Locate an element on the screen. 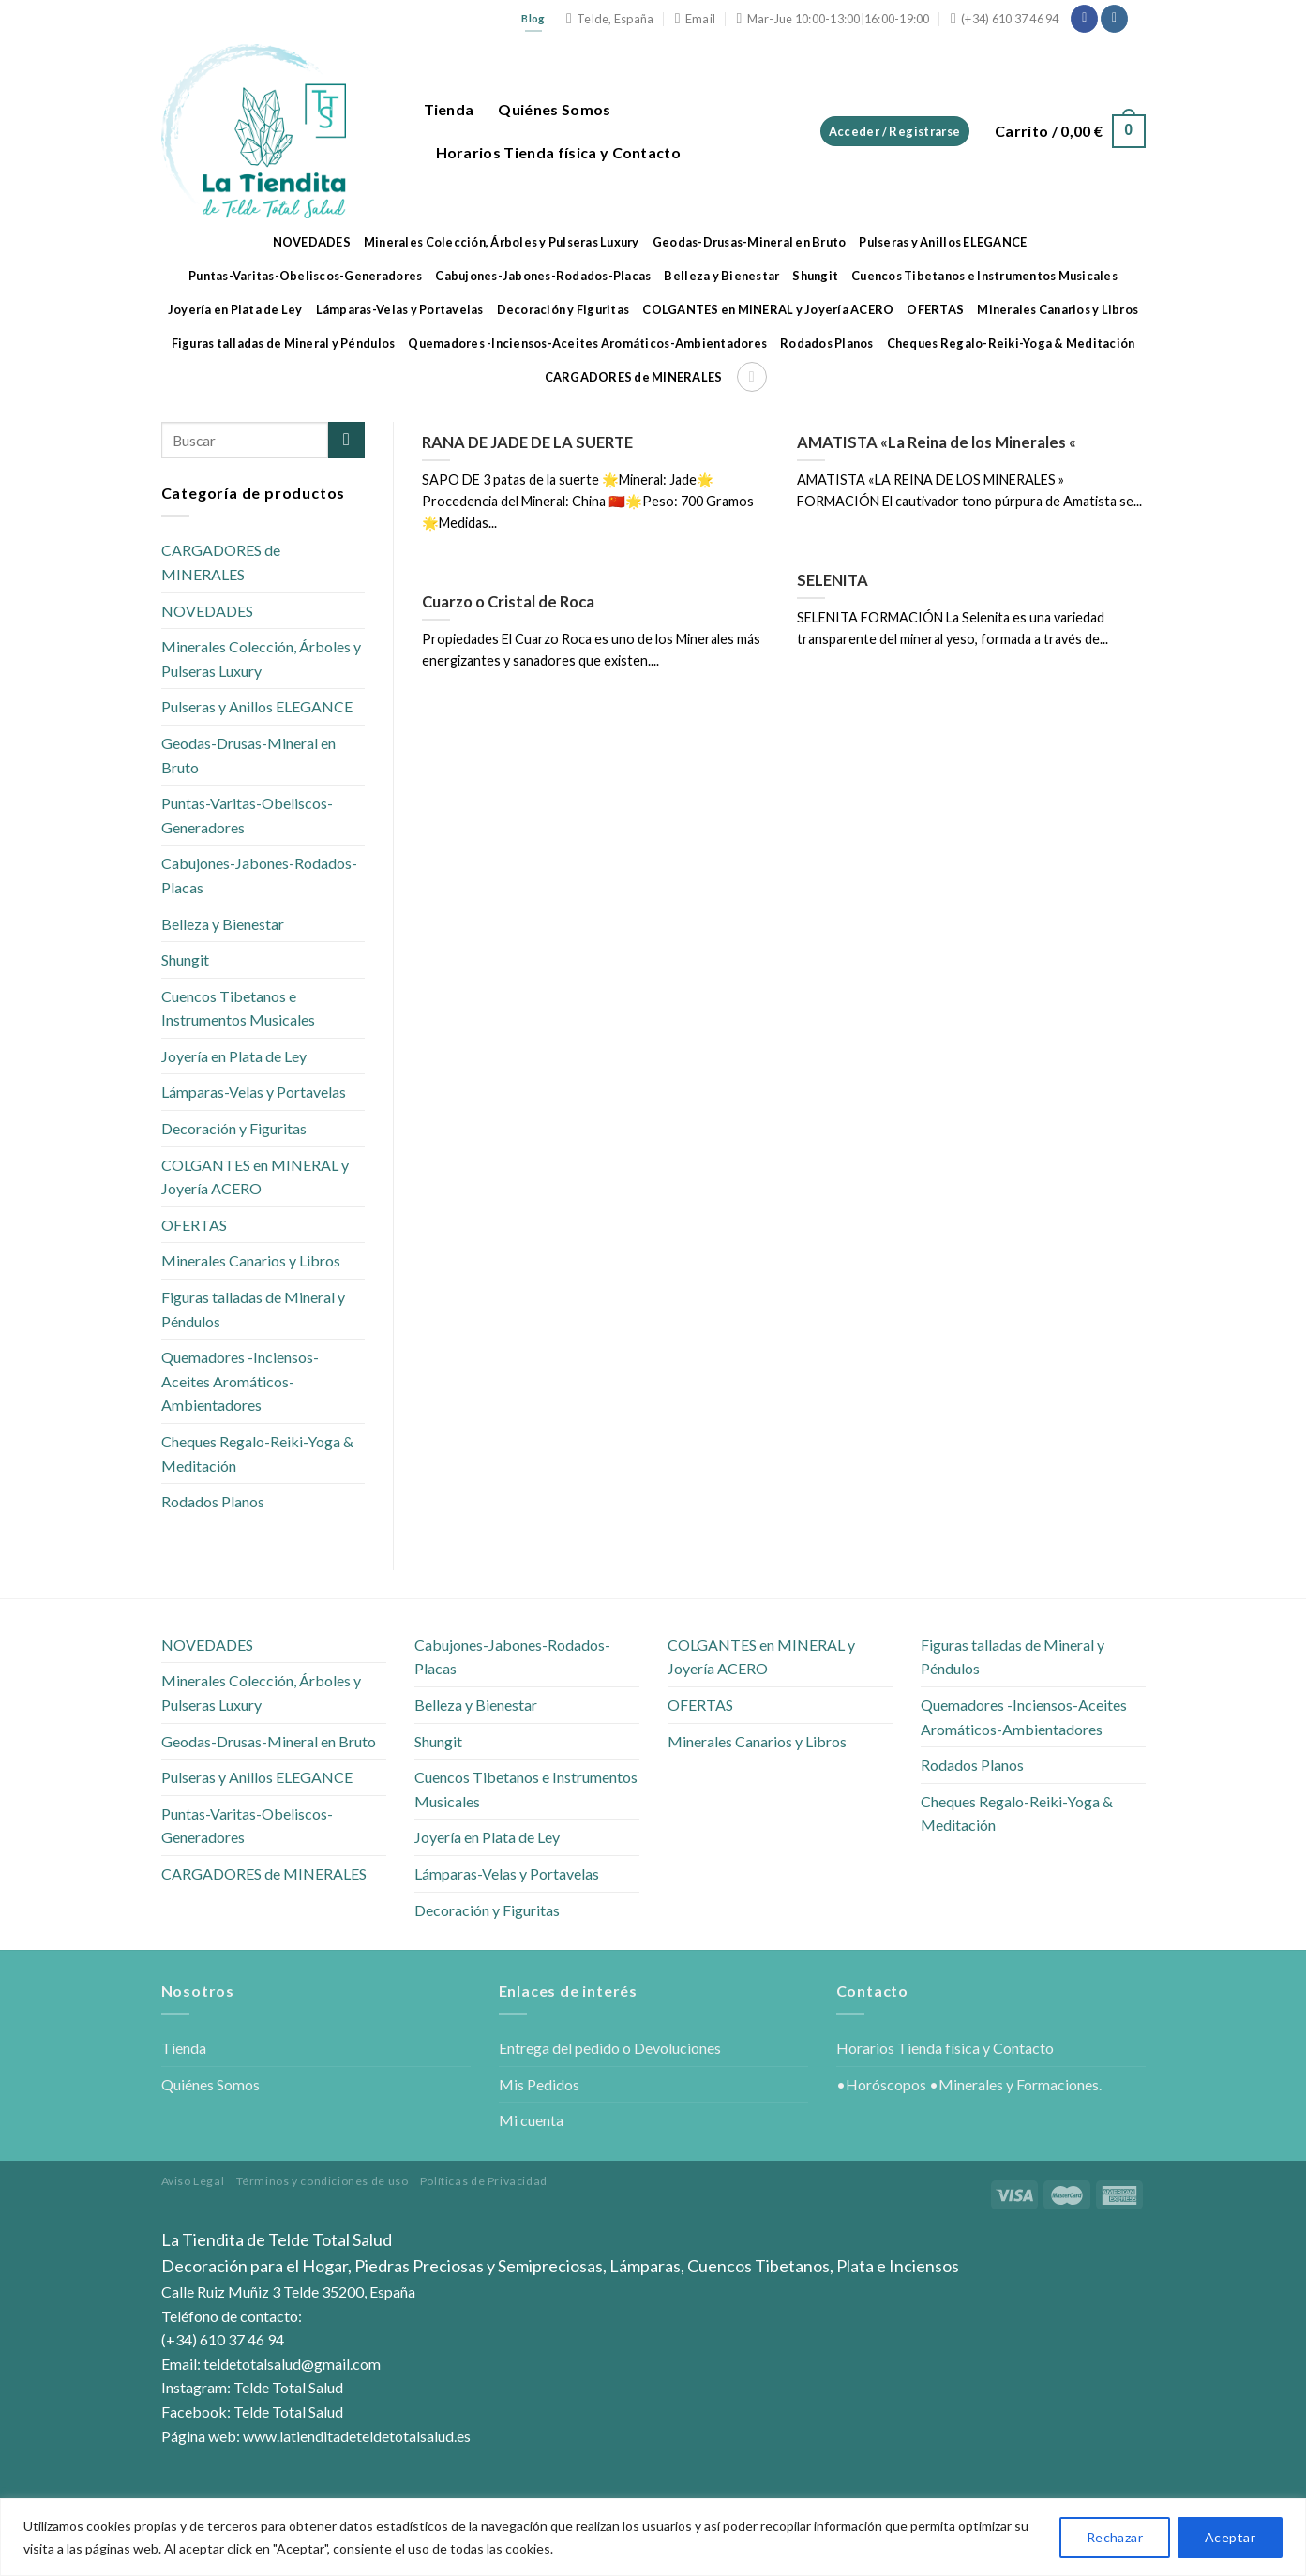 This screenshot has width=1306, height=2576. Joyería en Plata de Ley is located at coordinates (235, 309).